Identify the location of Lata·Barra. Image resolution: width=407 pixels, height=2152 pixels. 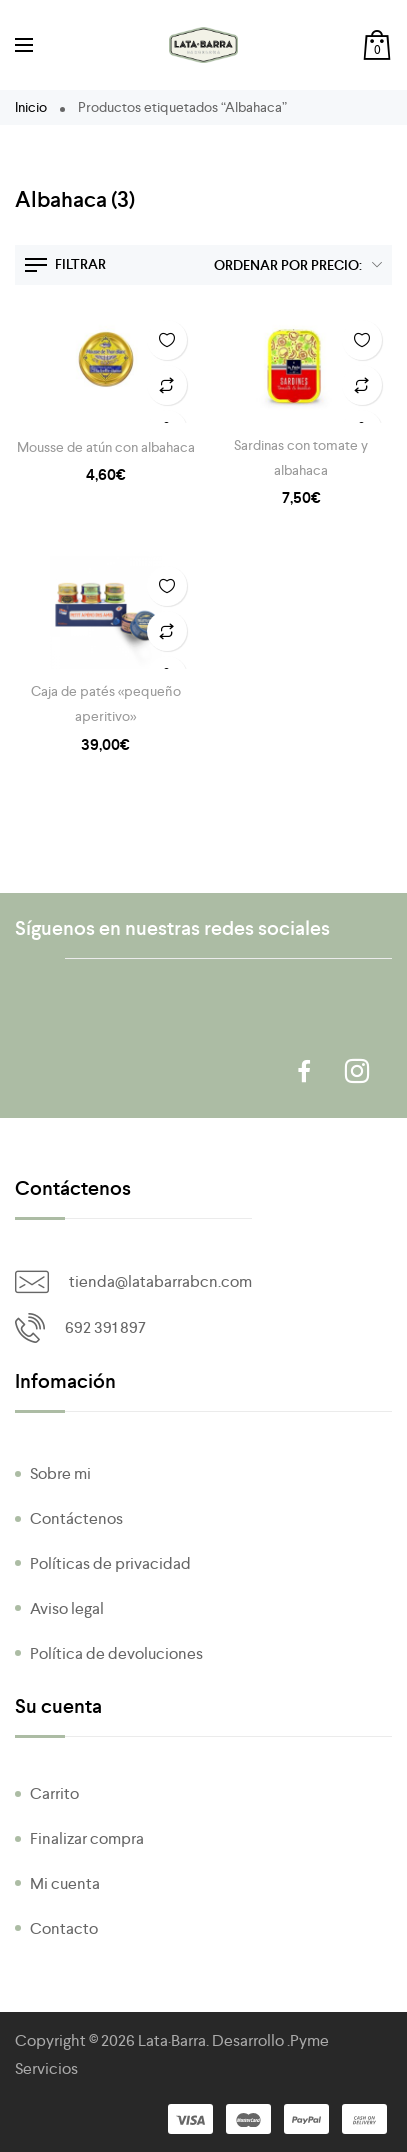
(172, 2040).